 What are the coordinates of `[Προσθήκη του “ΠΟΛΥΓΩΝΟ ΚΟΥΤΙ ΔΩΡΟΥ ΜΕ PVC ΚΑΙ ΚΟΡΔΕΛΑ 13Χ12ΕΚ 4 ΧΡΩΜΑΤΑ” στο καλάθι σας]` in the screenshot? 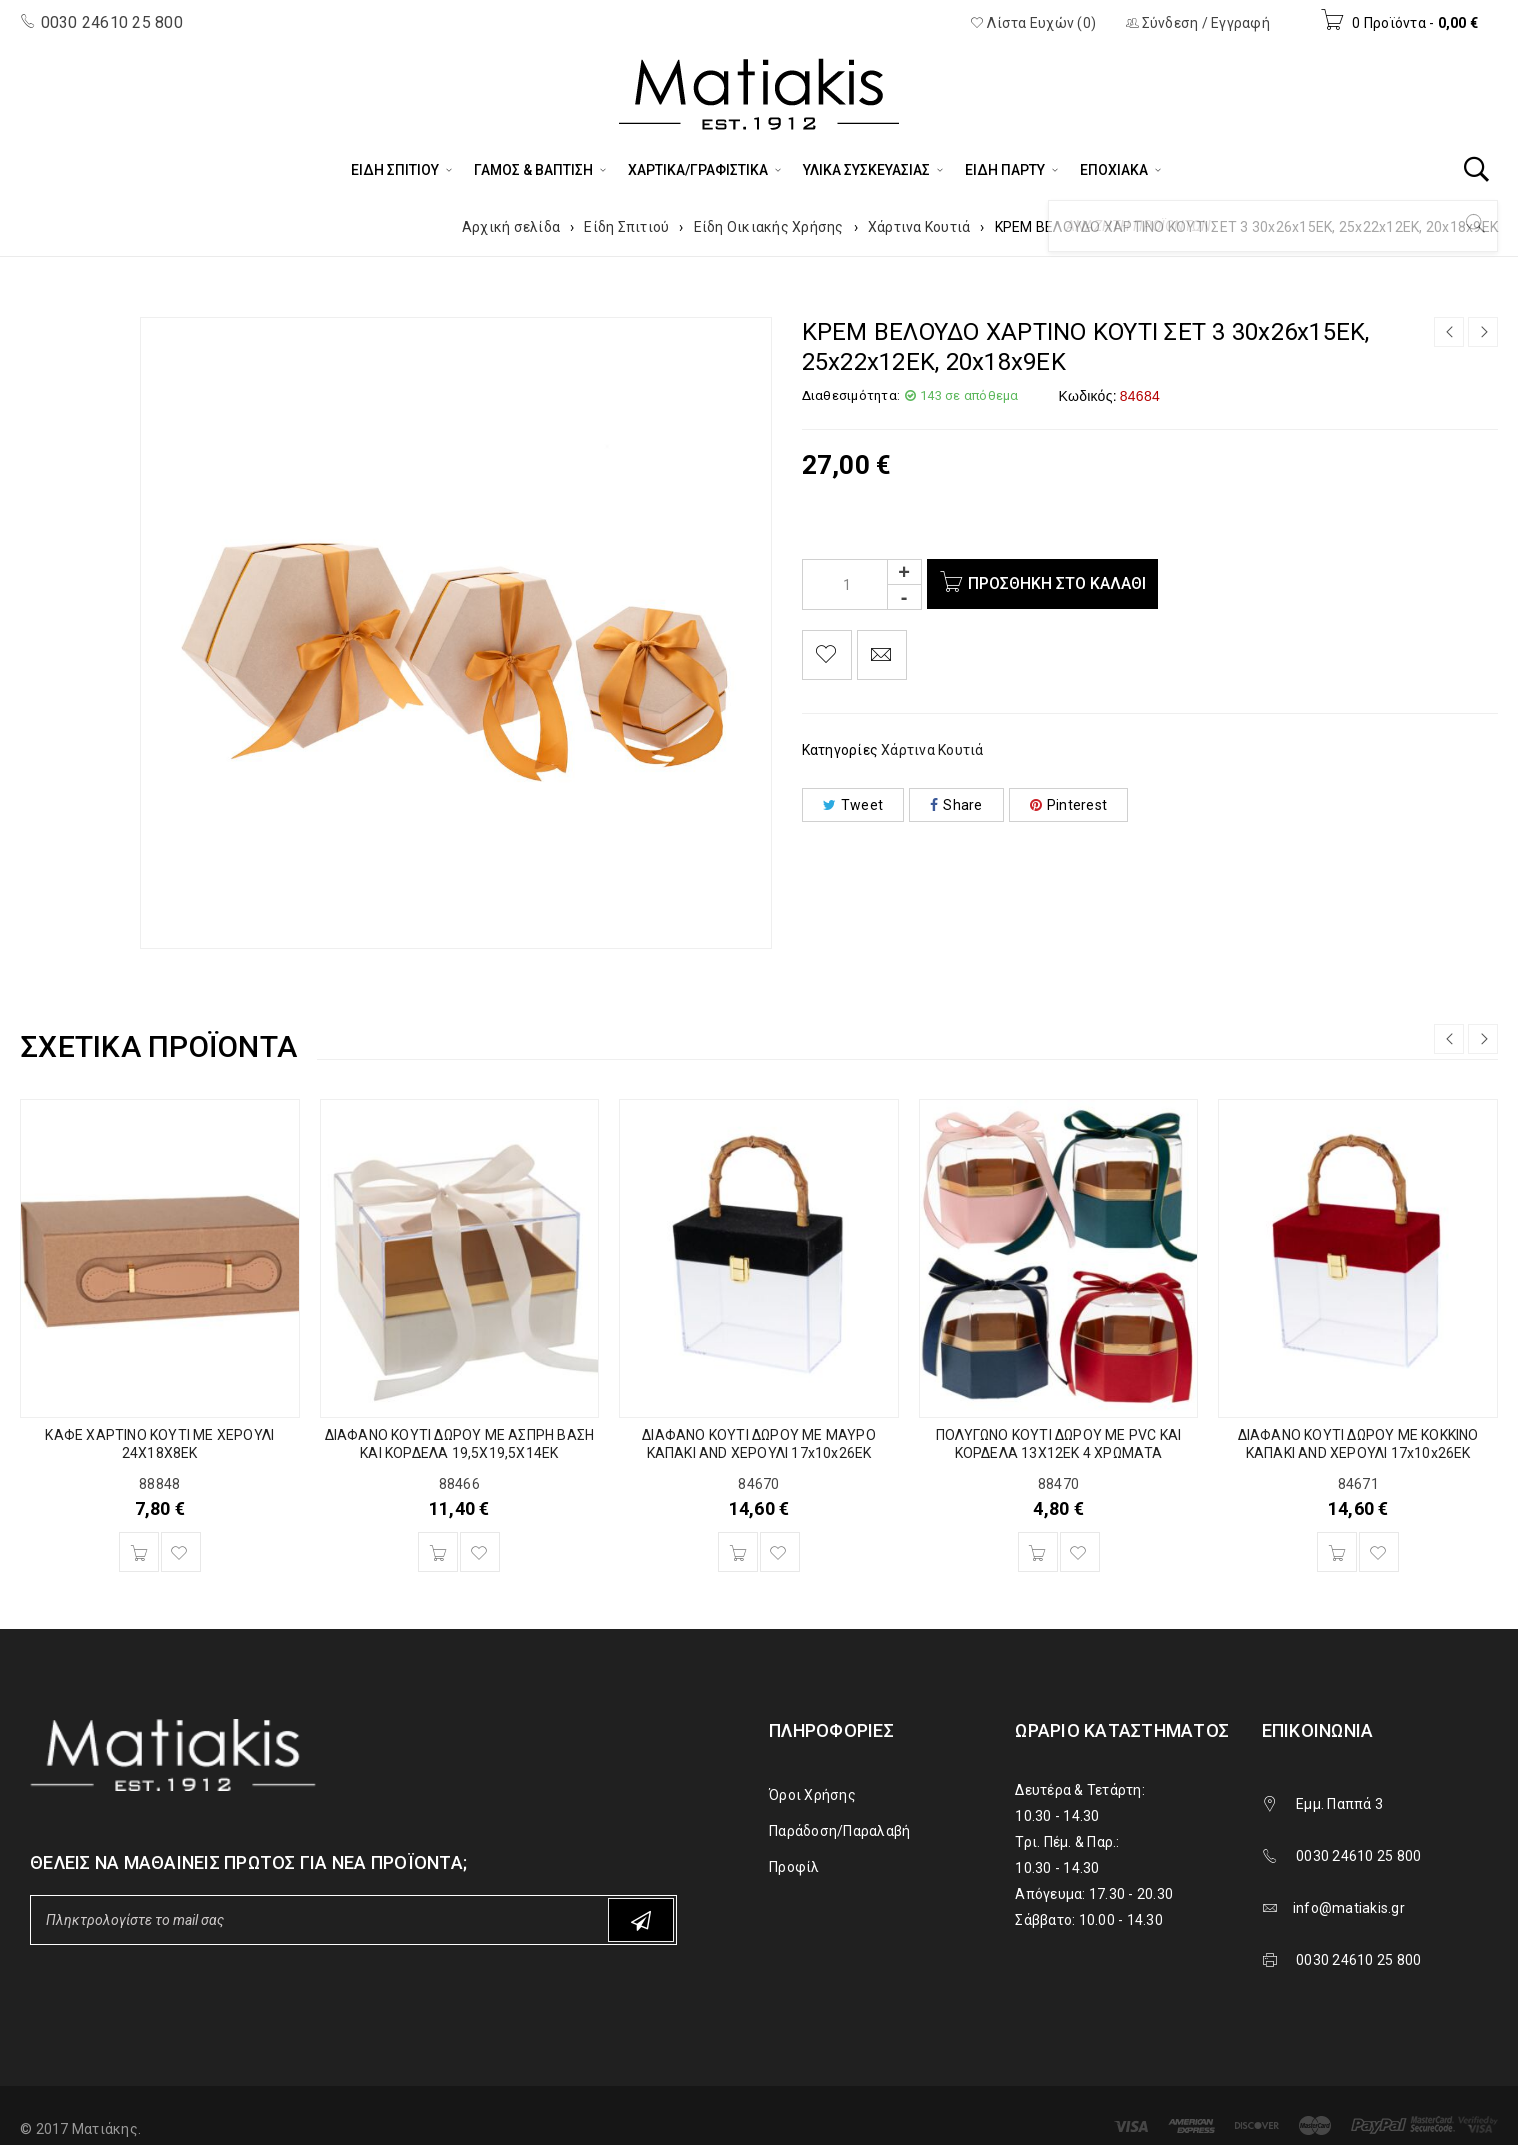 It's located at (1038, 1552).